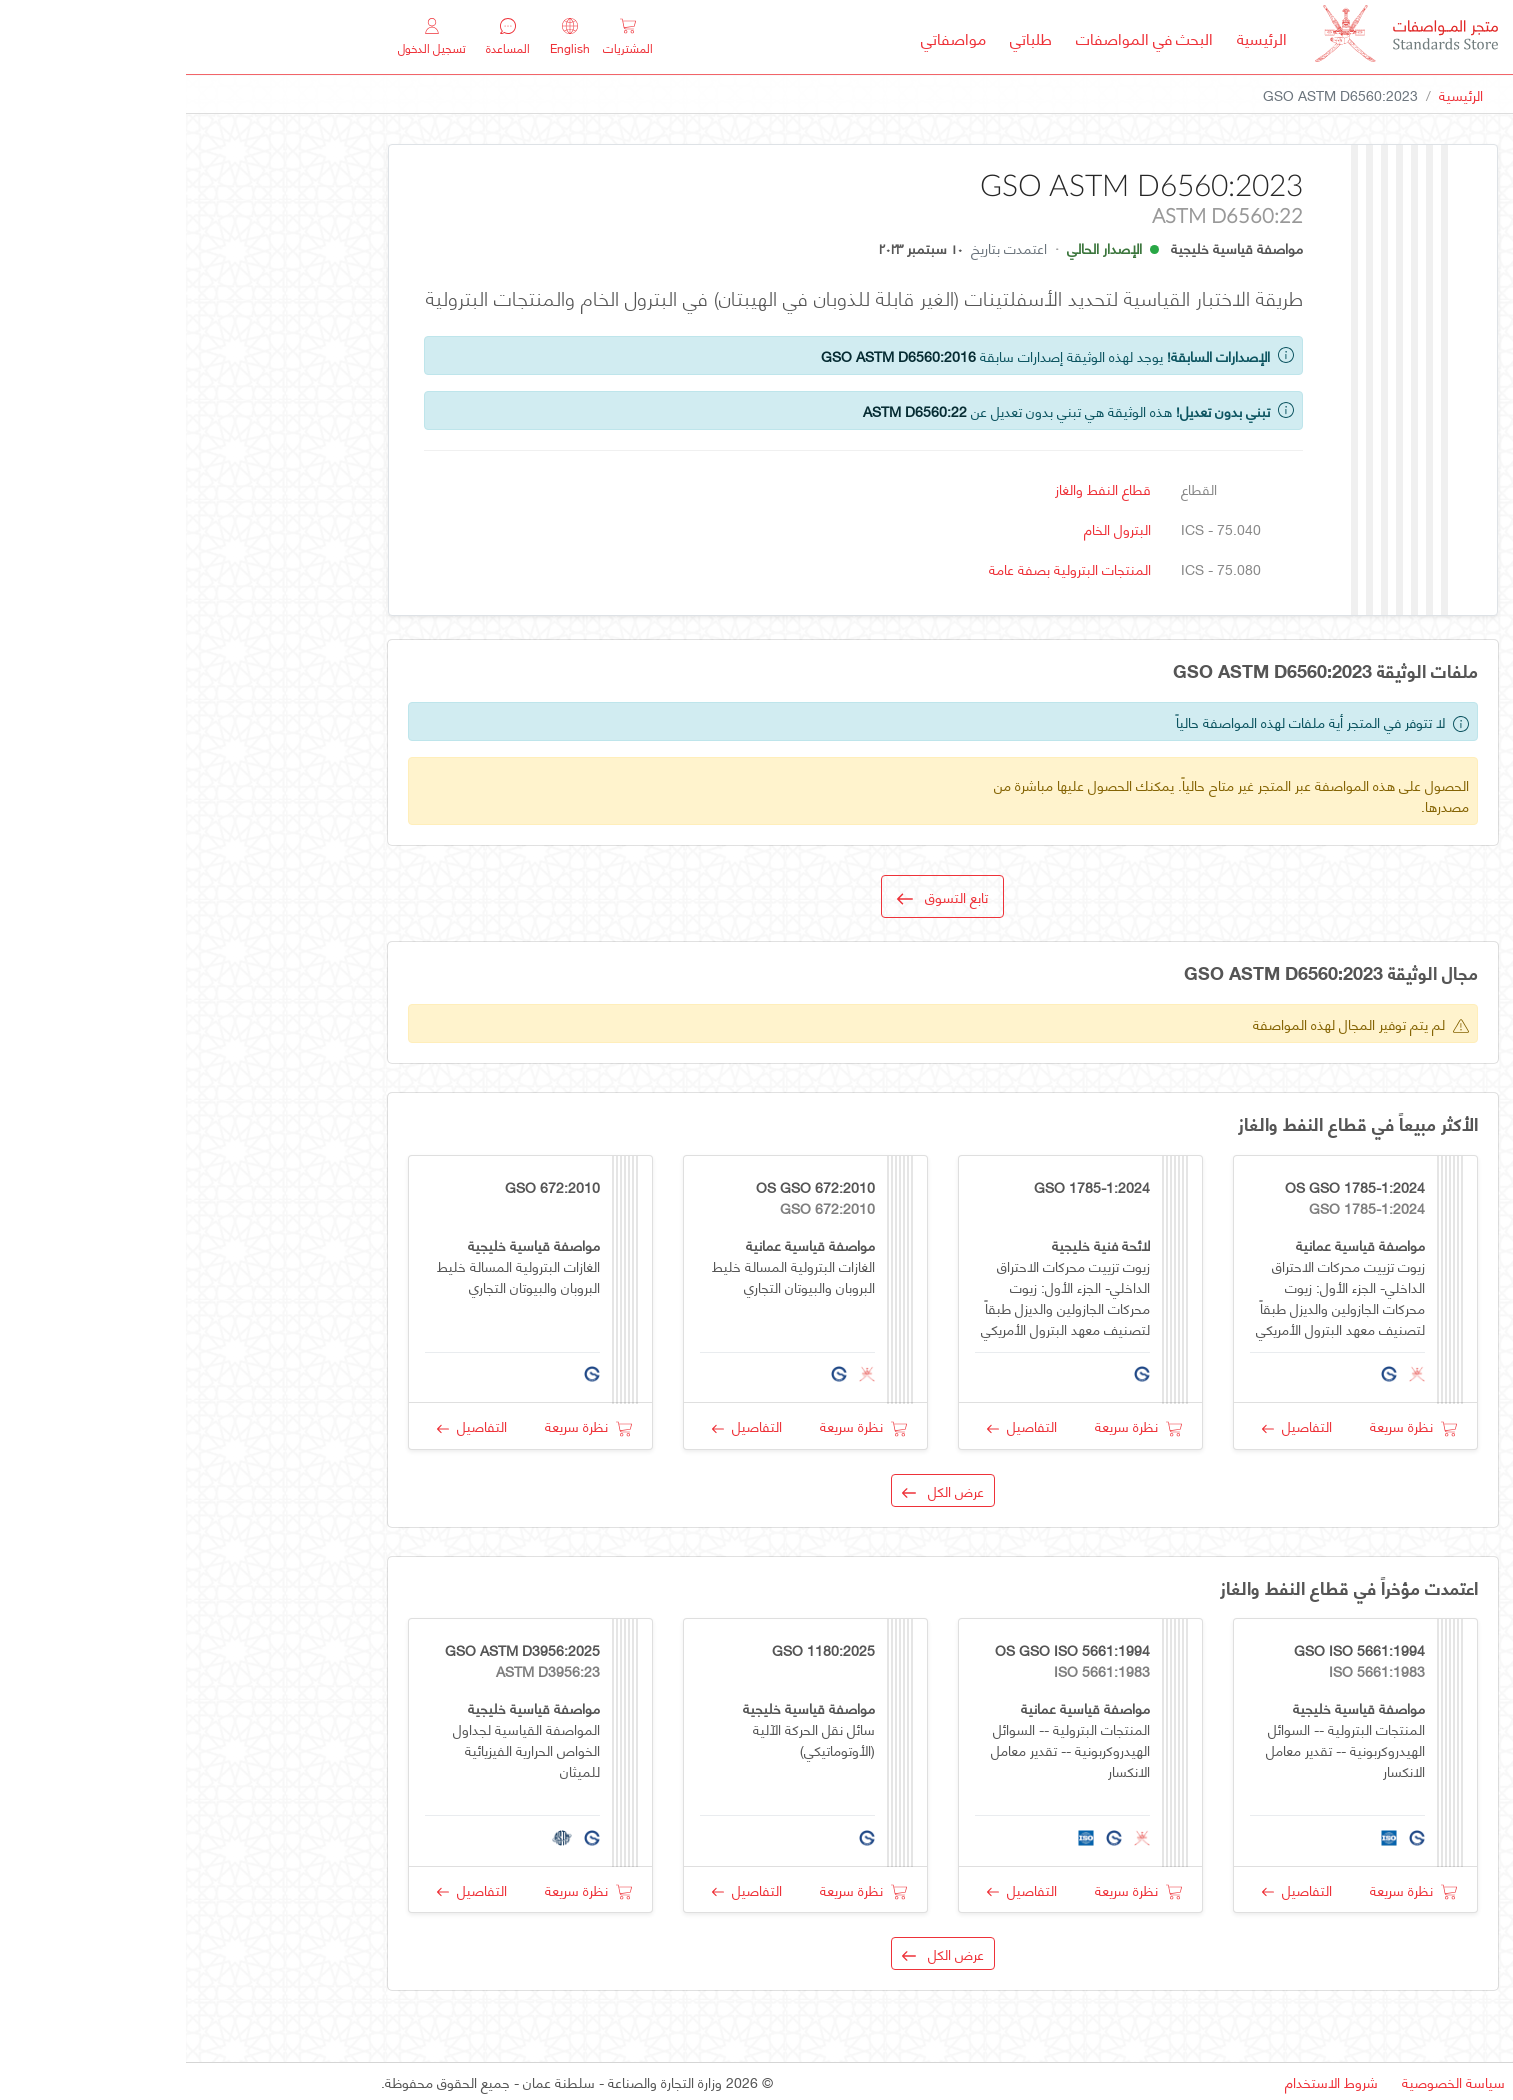 The width and height of the screenshot is (1513, 2100). What do you see at coordinates (1013, 488) in the screenshot?
I see `القطاع` at bounding box center [1013, 488].